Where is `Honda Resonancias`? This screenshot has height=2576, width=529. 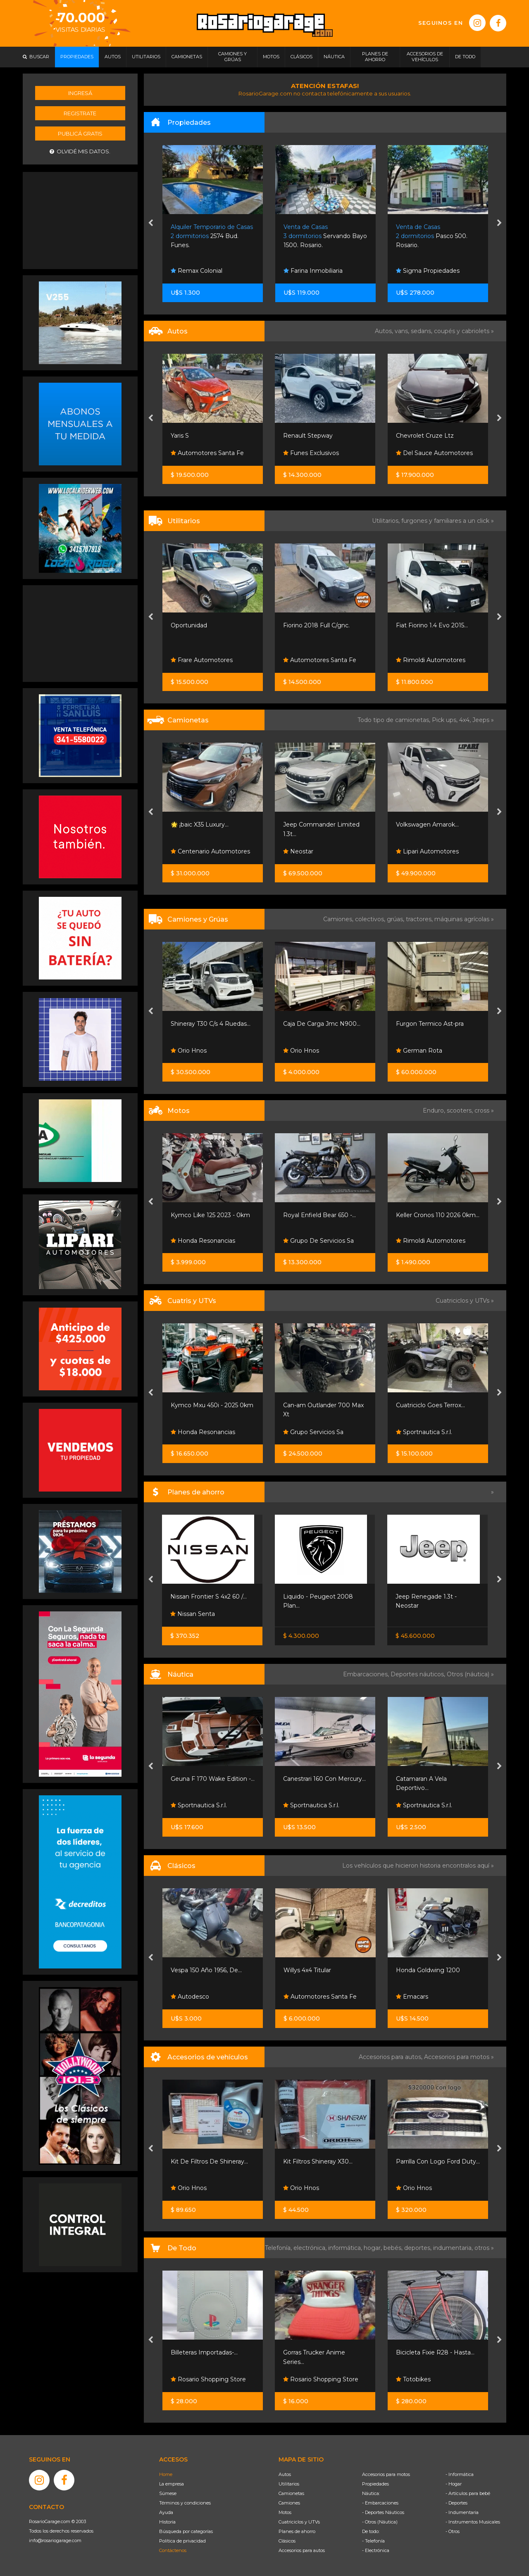 Honda Resonancias is located at coordinates (203, 1240).